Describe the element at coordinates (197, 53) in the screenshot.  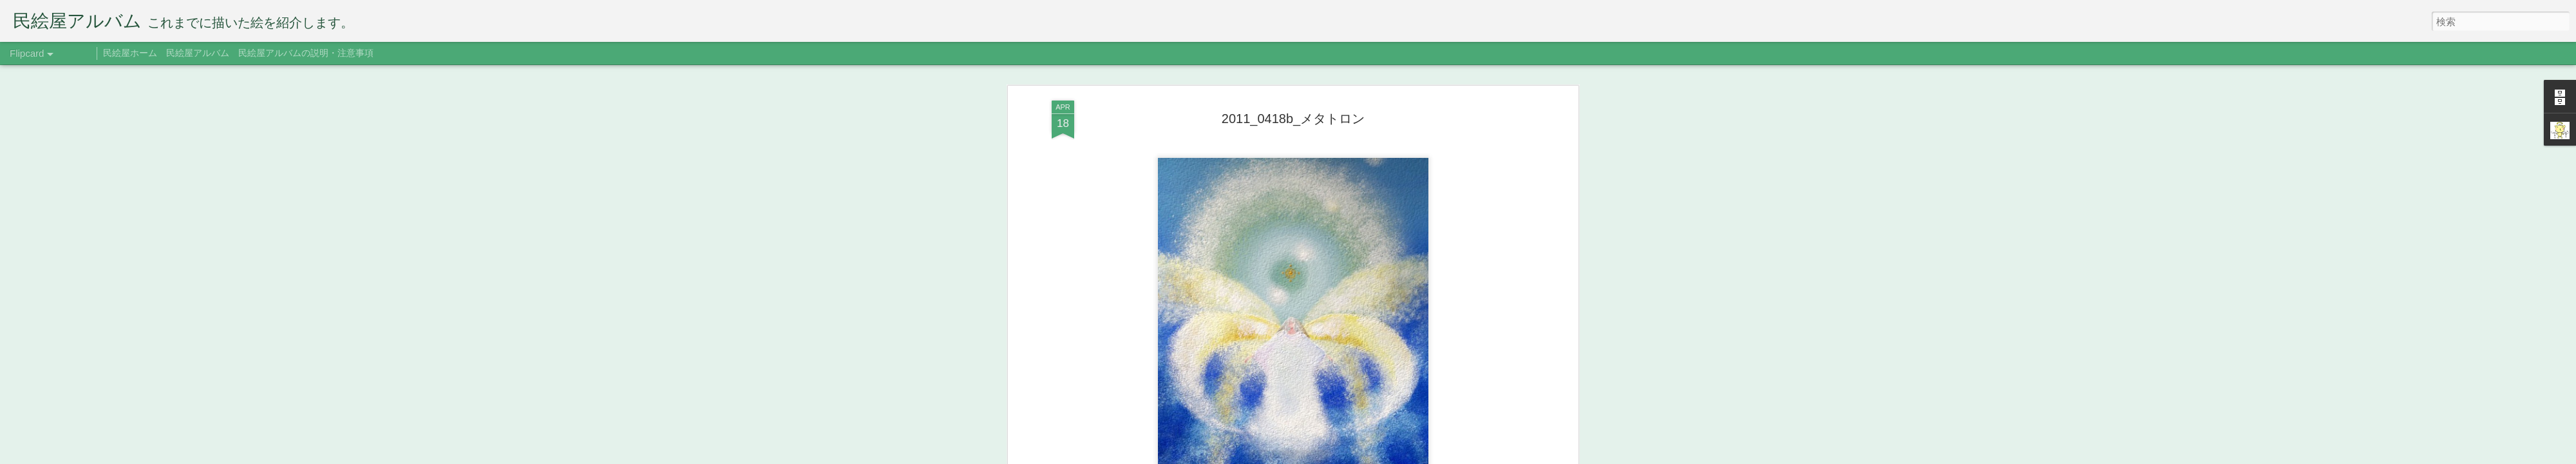
I see `民絵屋アルバム` at that location.